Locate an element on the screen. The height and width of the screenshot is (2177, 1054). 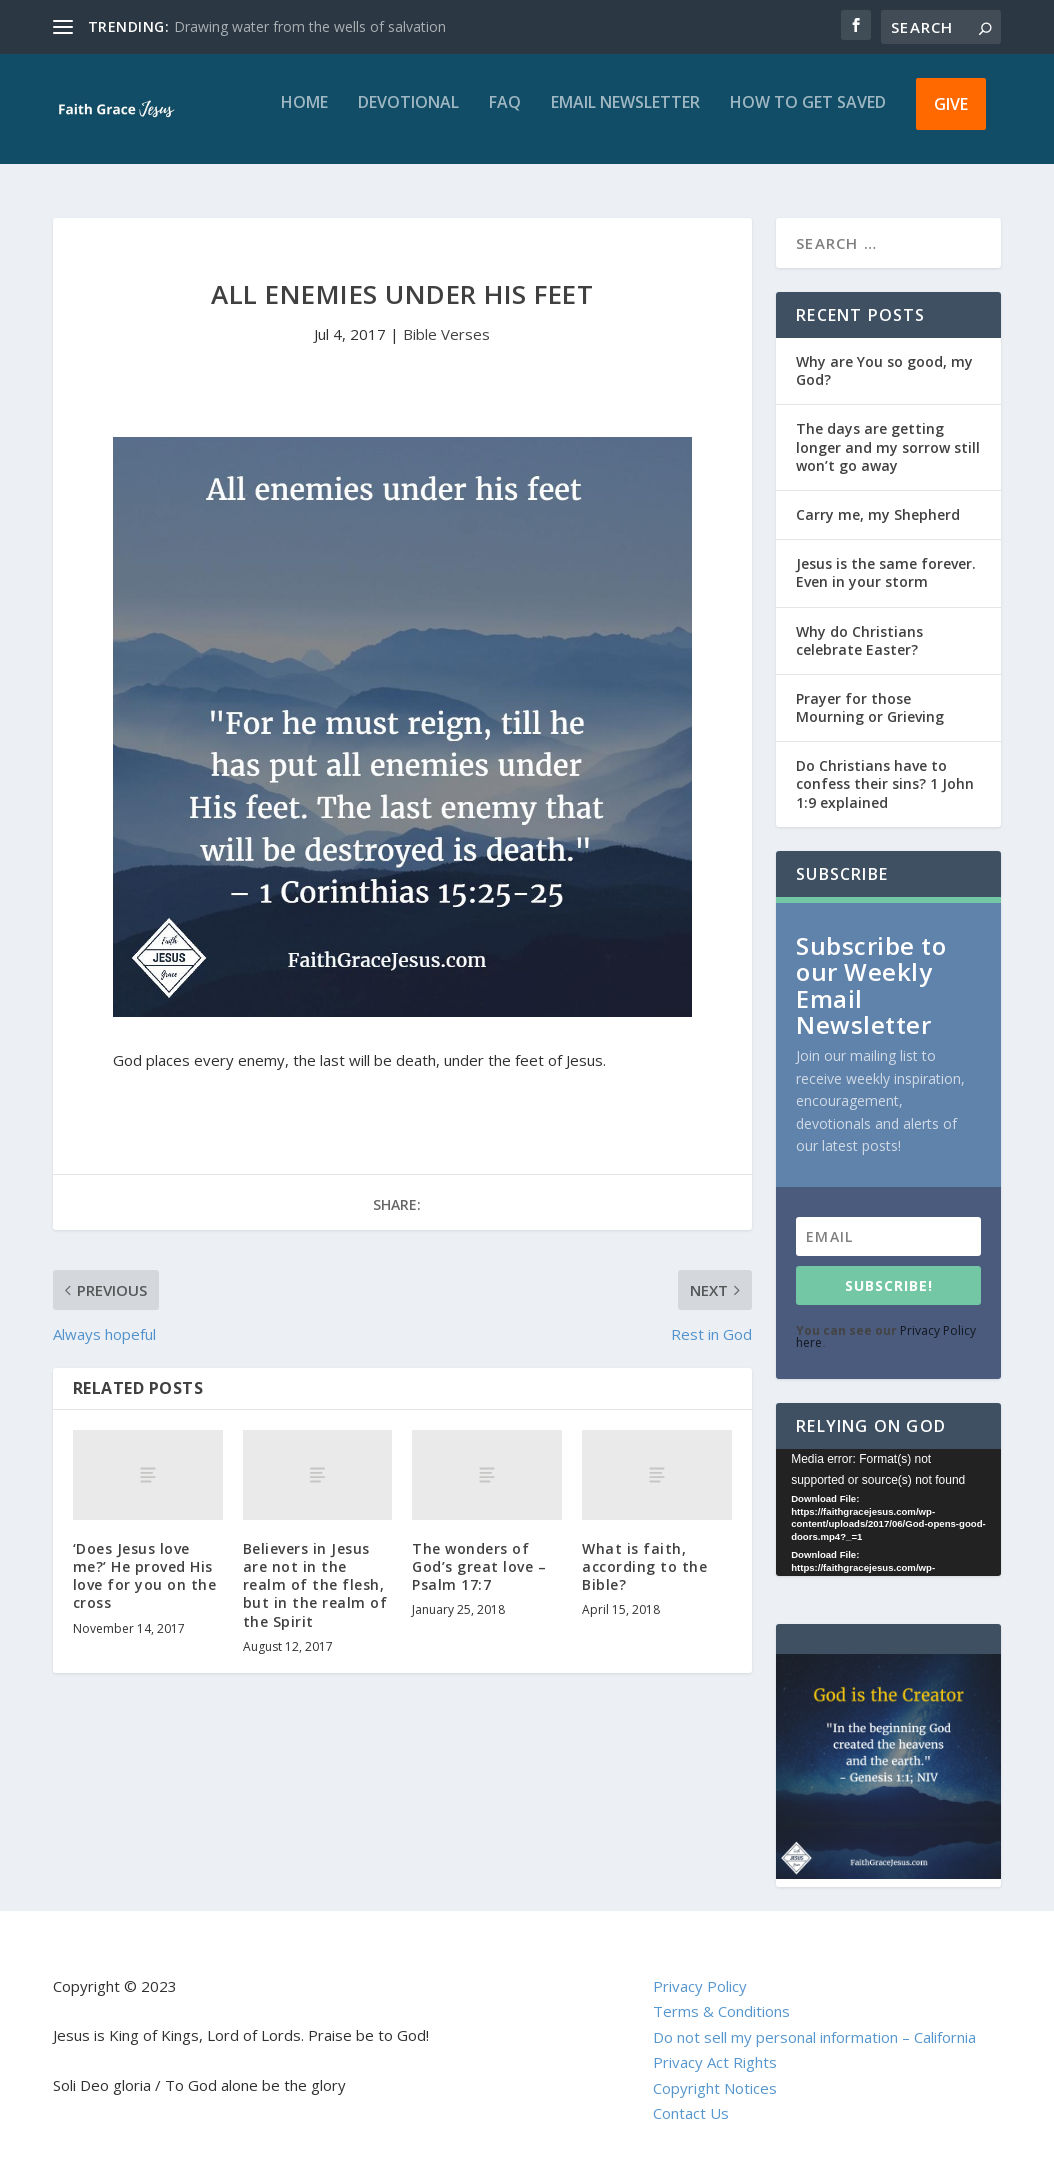
How to get saved is located at coordinates (808, 117).